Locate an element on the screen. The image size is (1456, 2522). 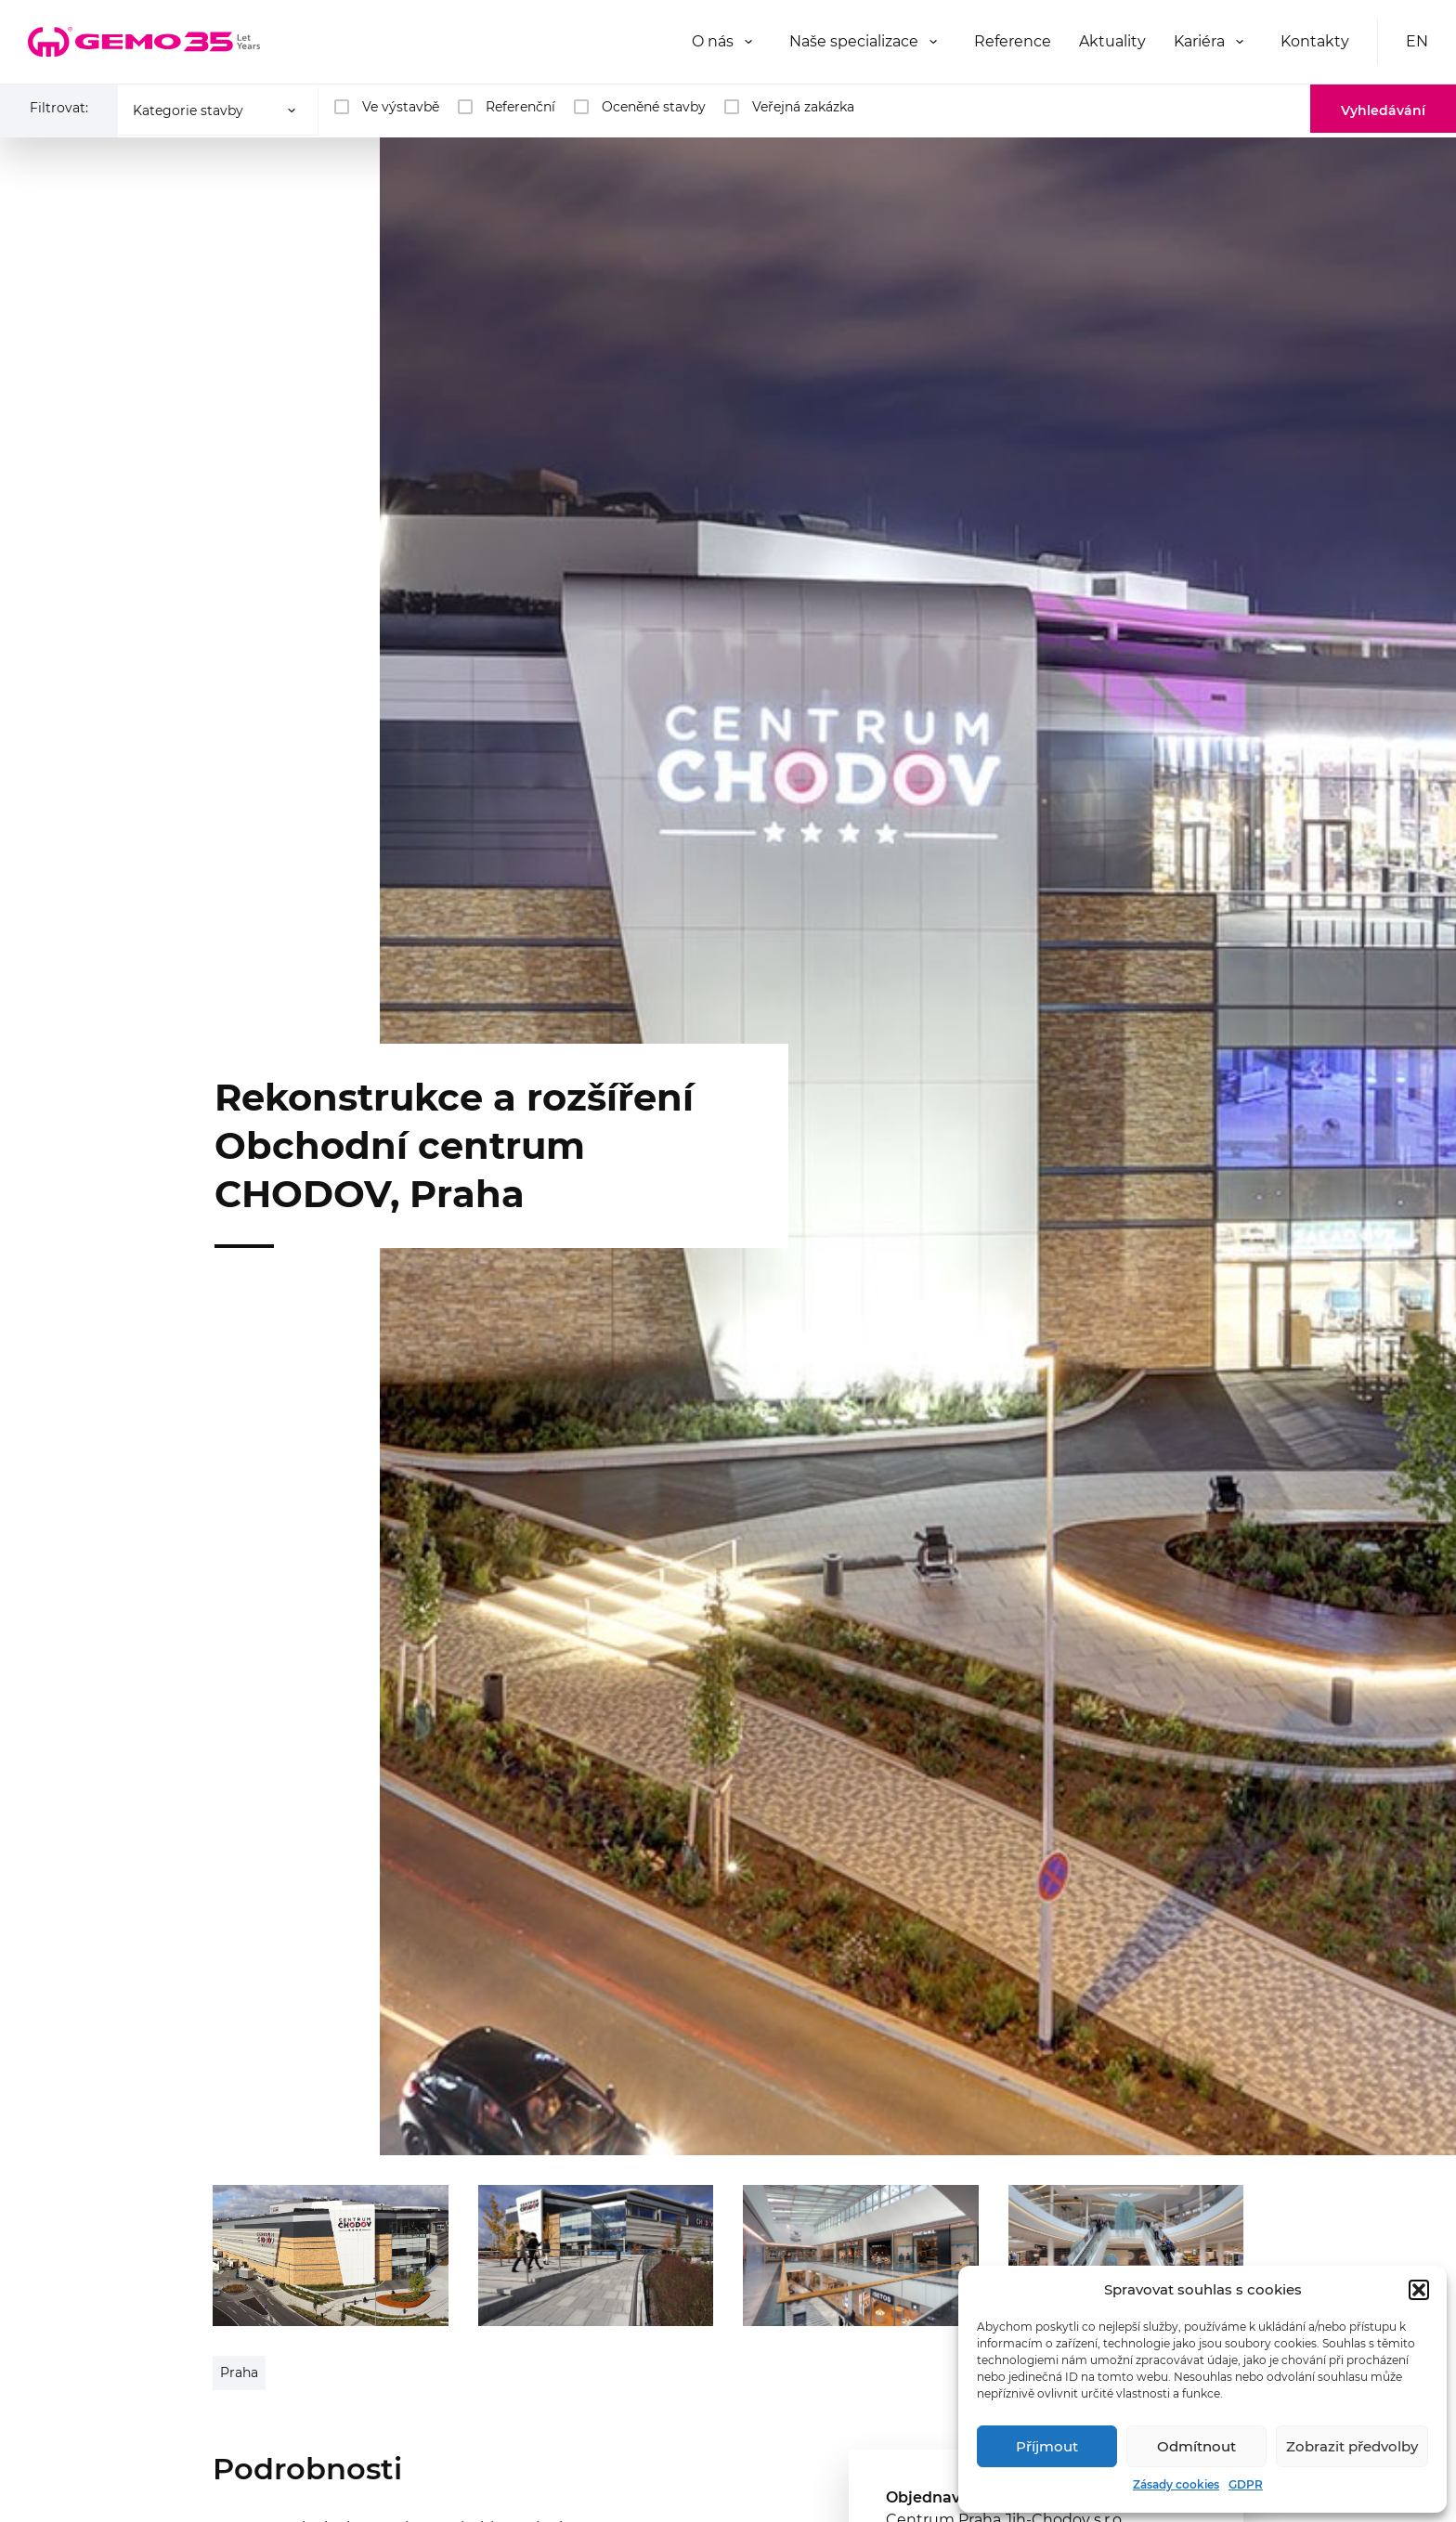
Naše specializace is located at coordinates (853, 41).